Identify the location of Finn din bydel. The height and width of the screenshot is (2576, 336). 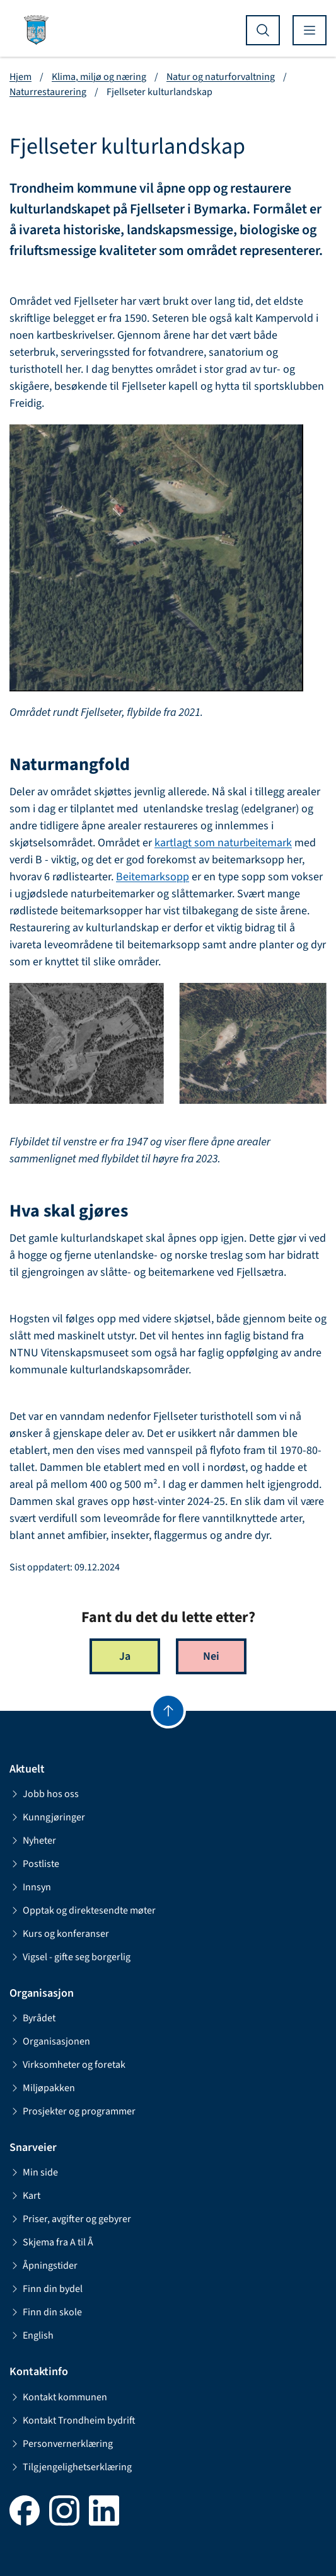
(46, 2289).